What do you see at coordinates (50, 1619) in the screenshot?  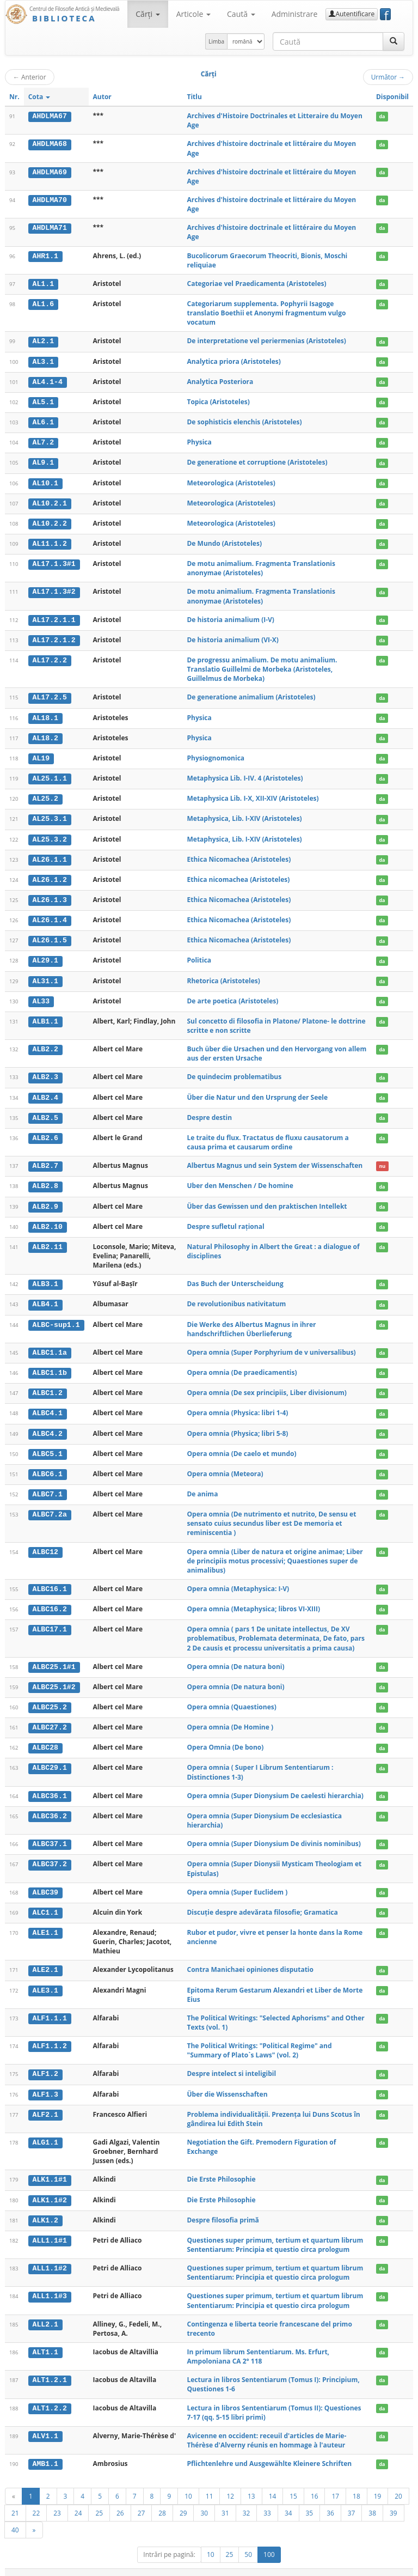 I see `ALBC17.1` at bounding box center [50, 1619].